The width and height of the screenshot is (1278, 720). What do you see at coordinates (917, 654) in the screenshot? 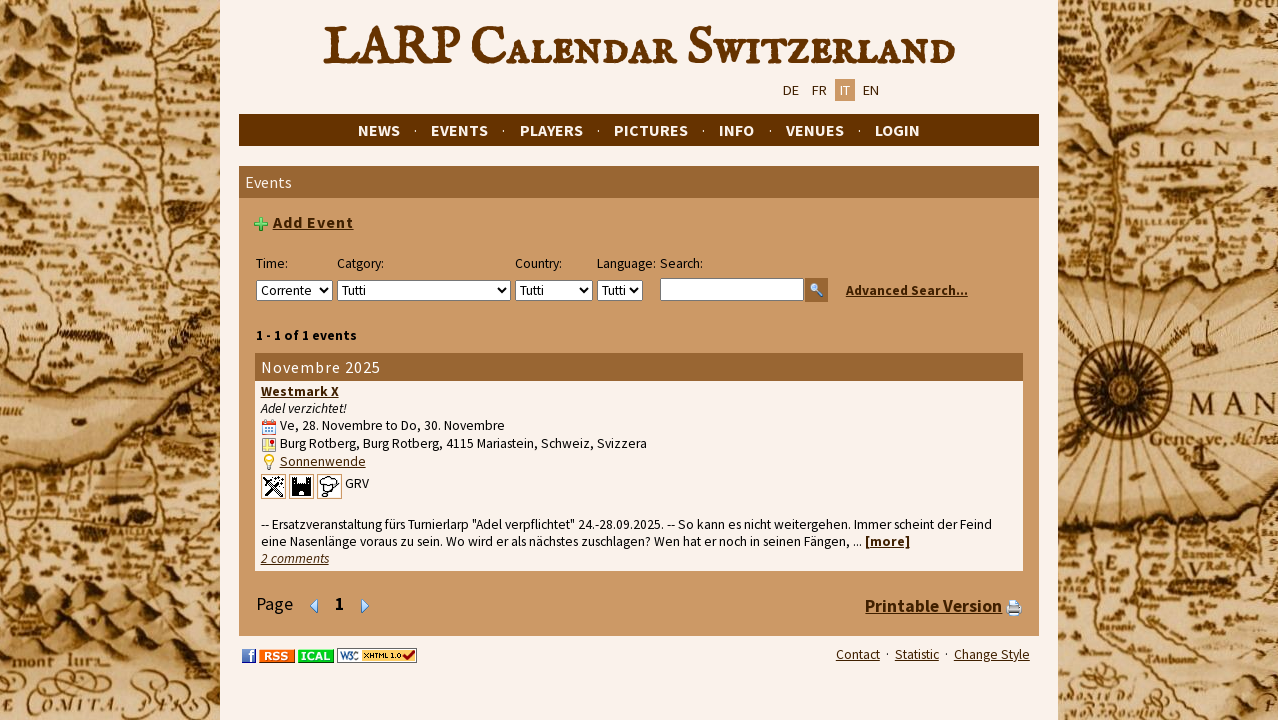
I see `Statistic` at bounding box center [917, 654].